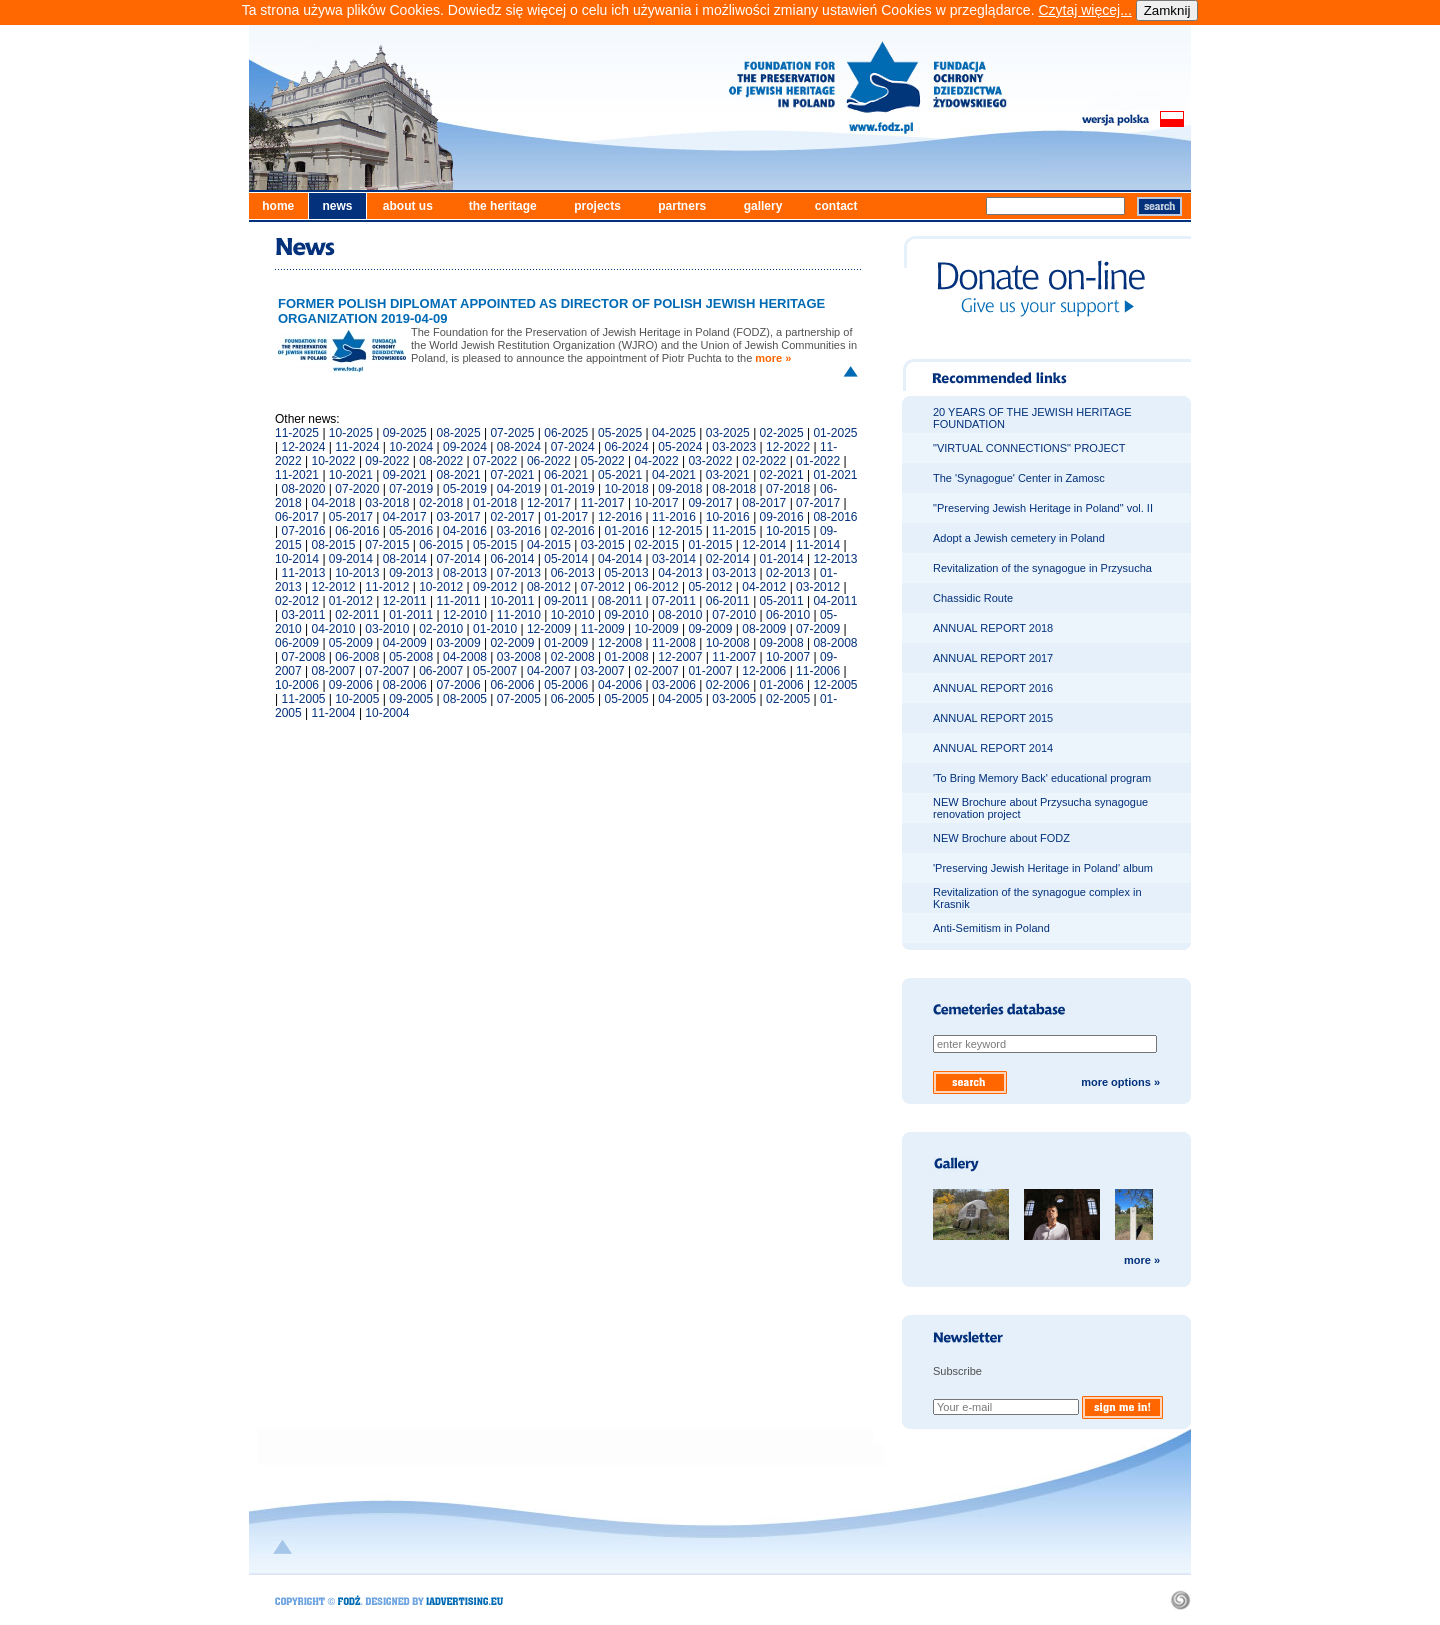  I want to click on ANNUAL REPORT 2017, so click(993, 658).